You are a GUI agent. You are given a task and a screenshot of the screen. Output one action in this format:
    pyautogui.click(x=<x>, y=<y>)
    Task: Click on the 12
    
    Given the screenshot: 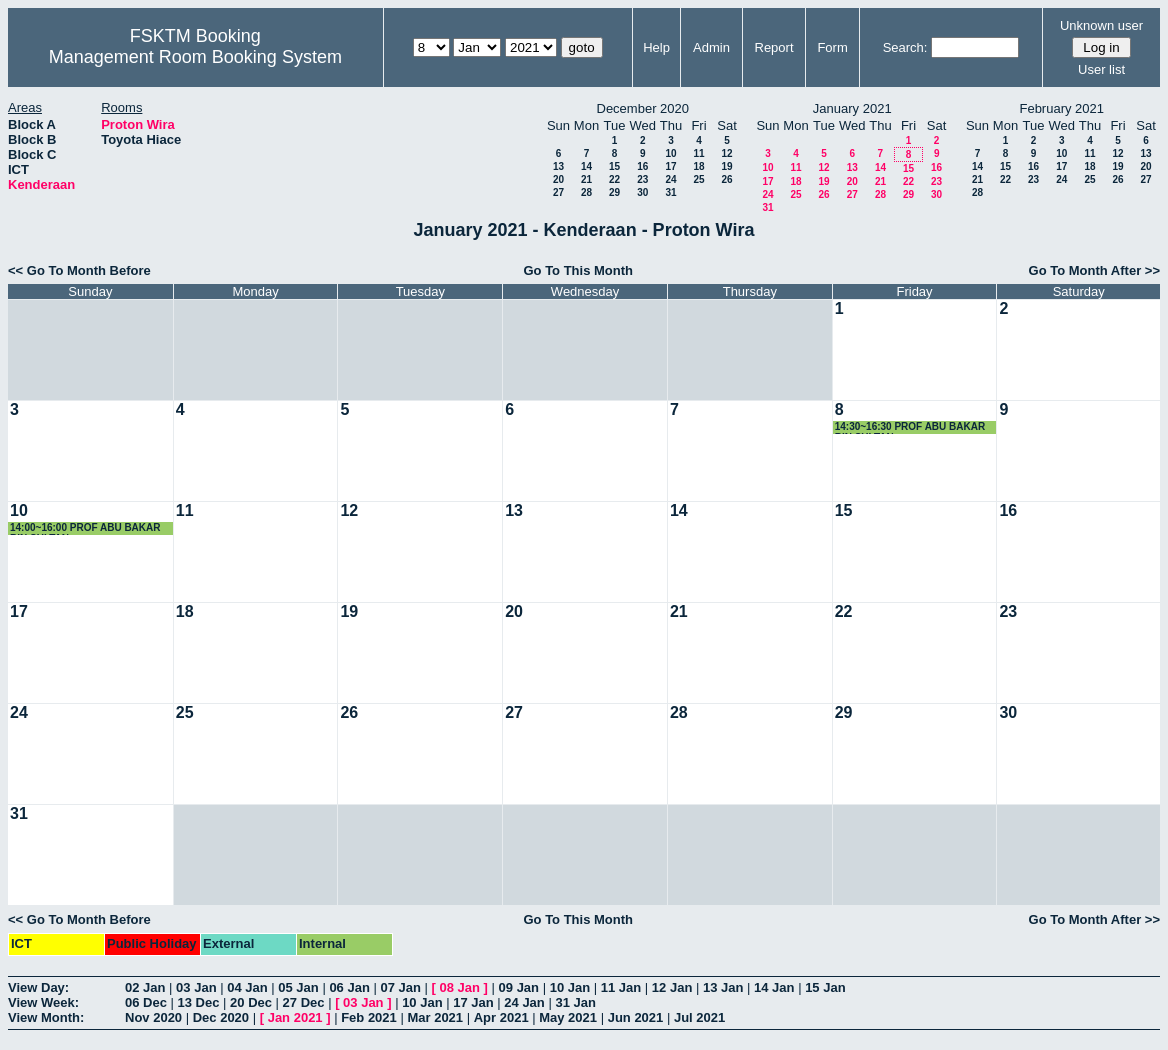 What is the action you would take?
    pyautogui.click(x=726, y=153)
    